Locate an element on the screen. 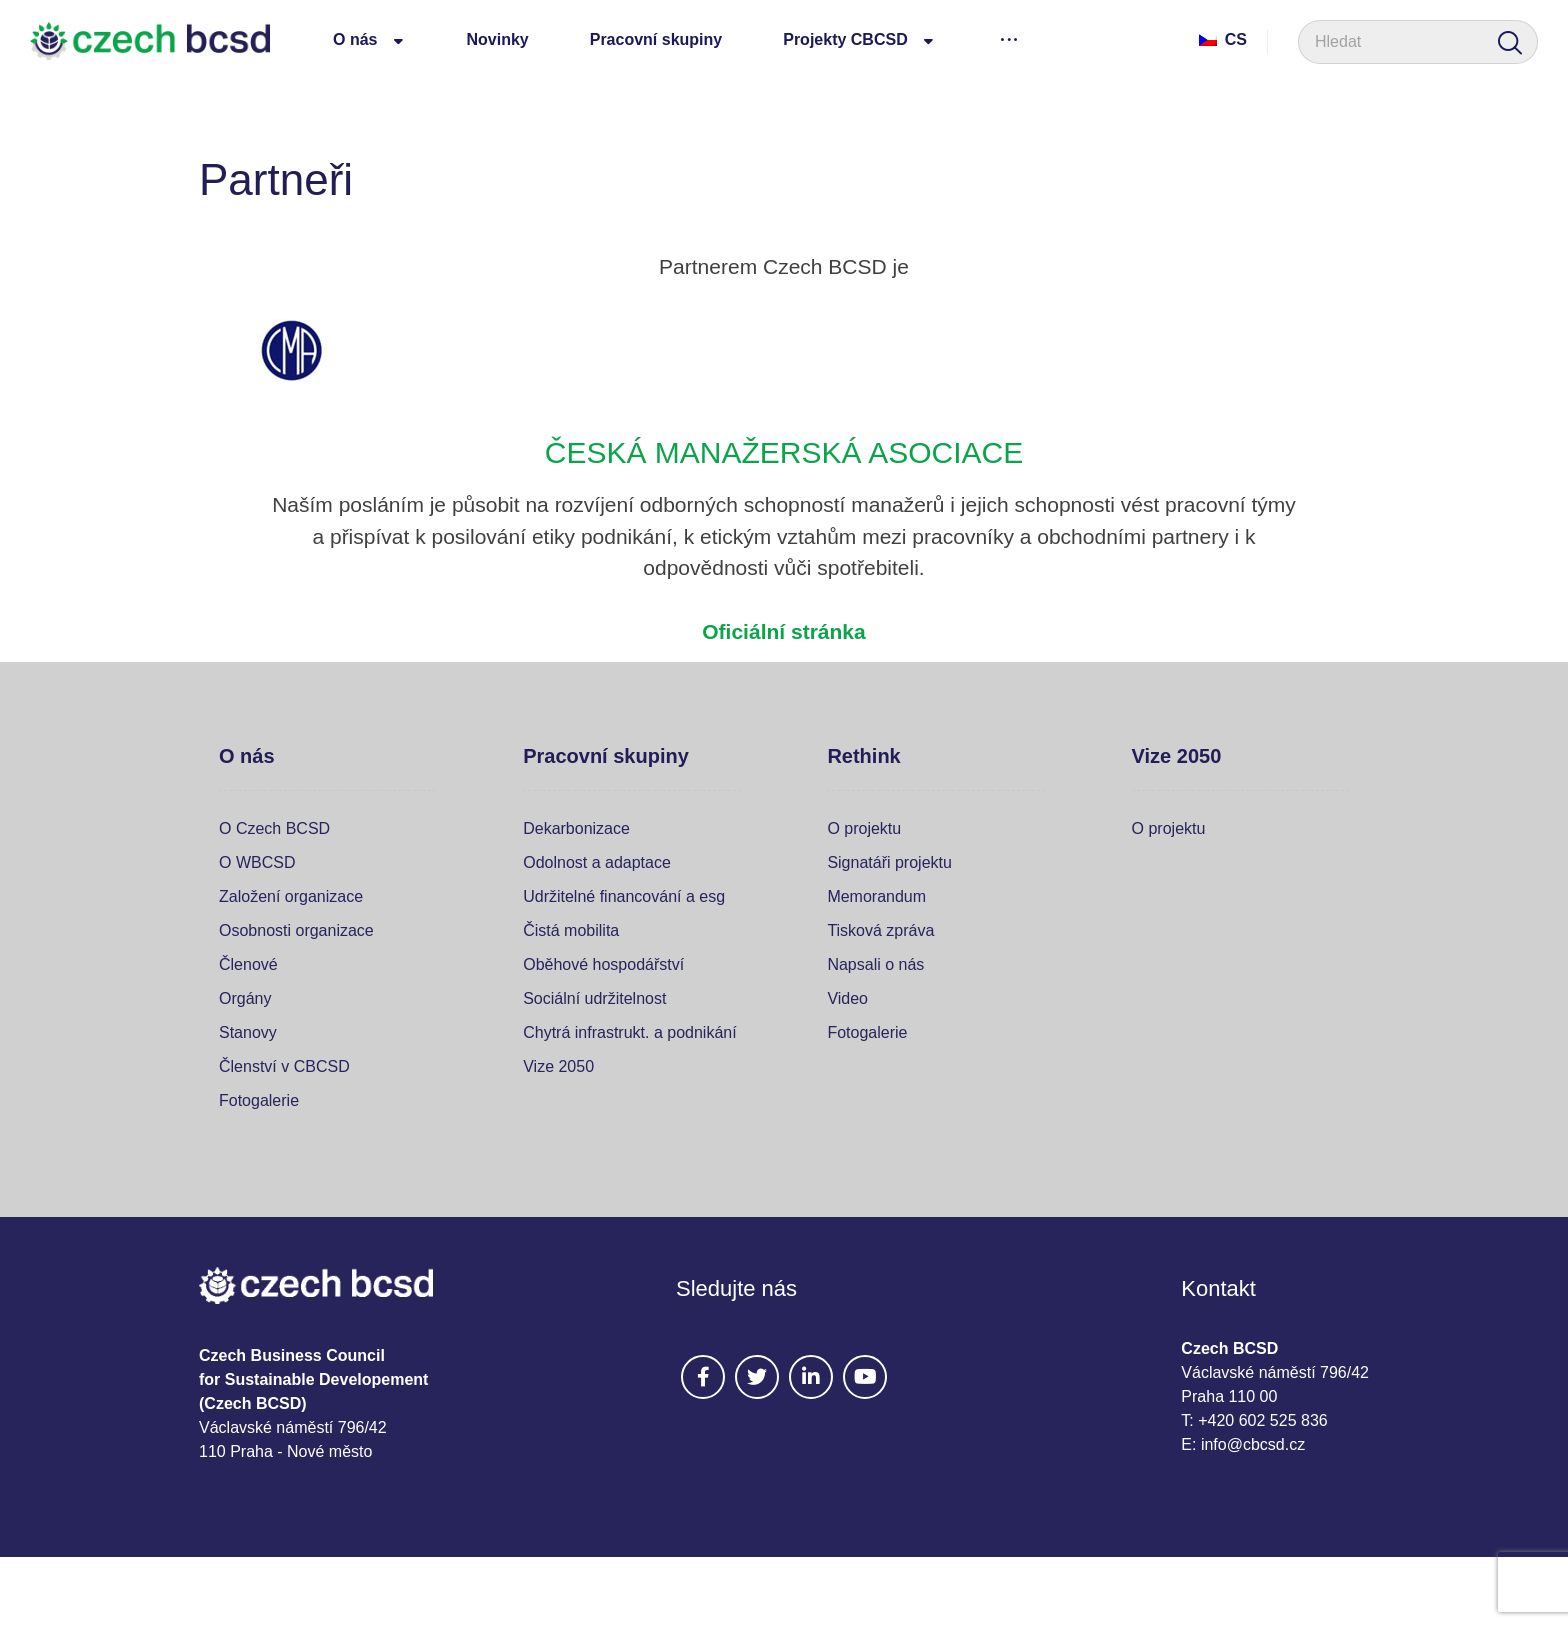  Členové is located at coordinates (248, 964).